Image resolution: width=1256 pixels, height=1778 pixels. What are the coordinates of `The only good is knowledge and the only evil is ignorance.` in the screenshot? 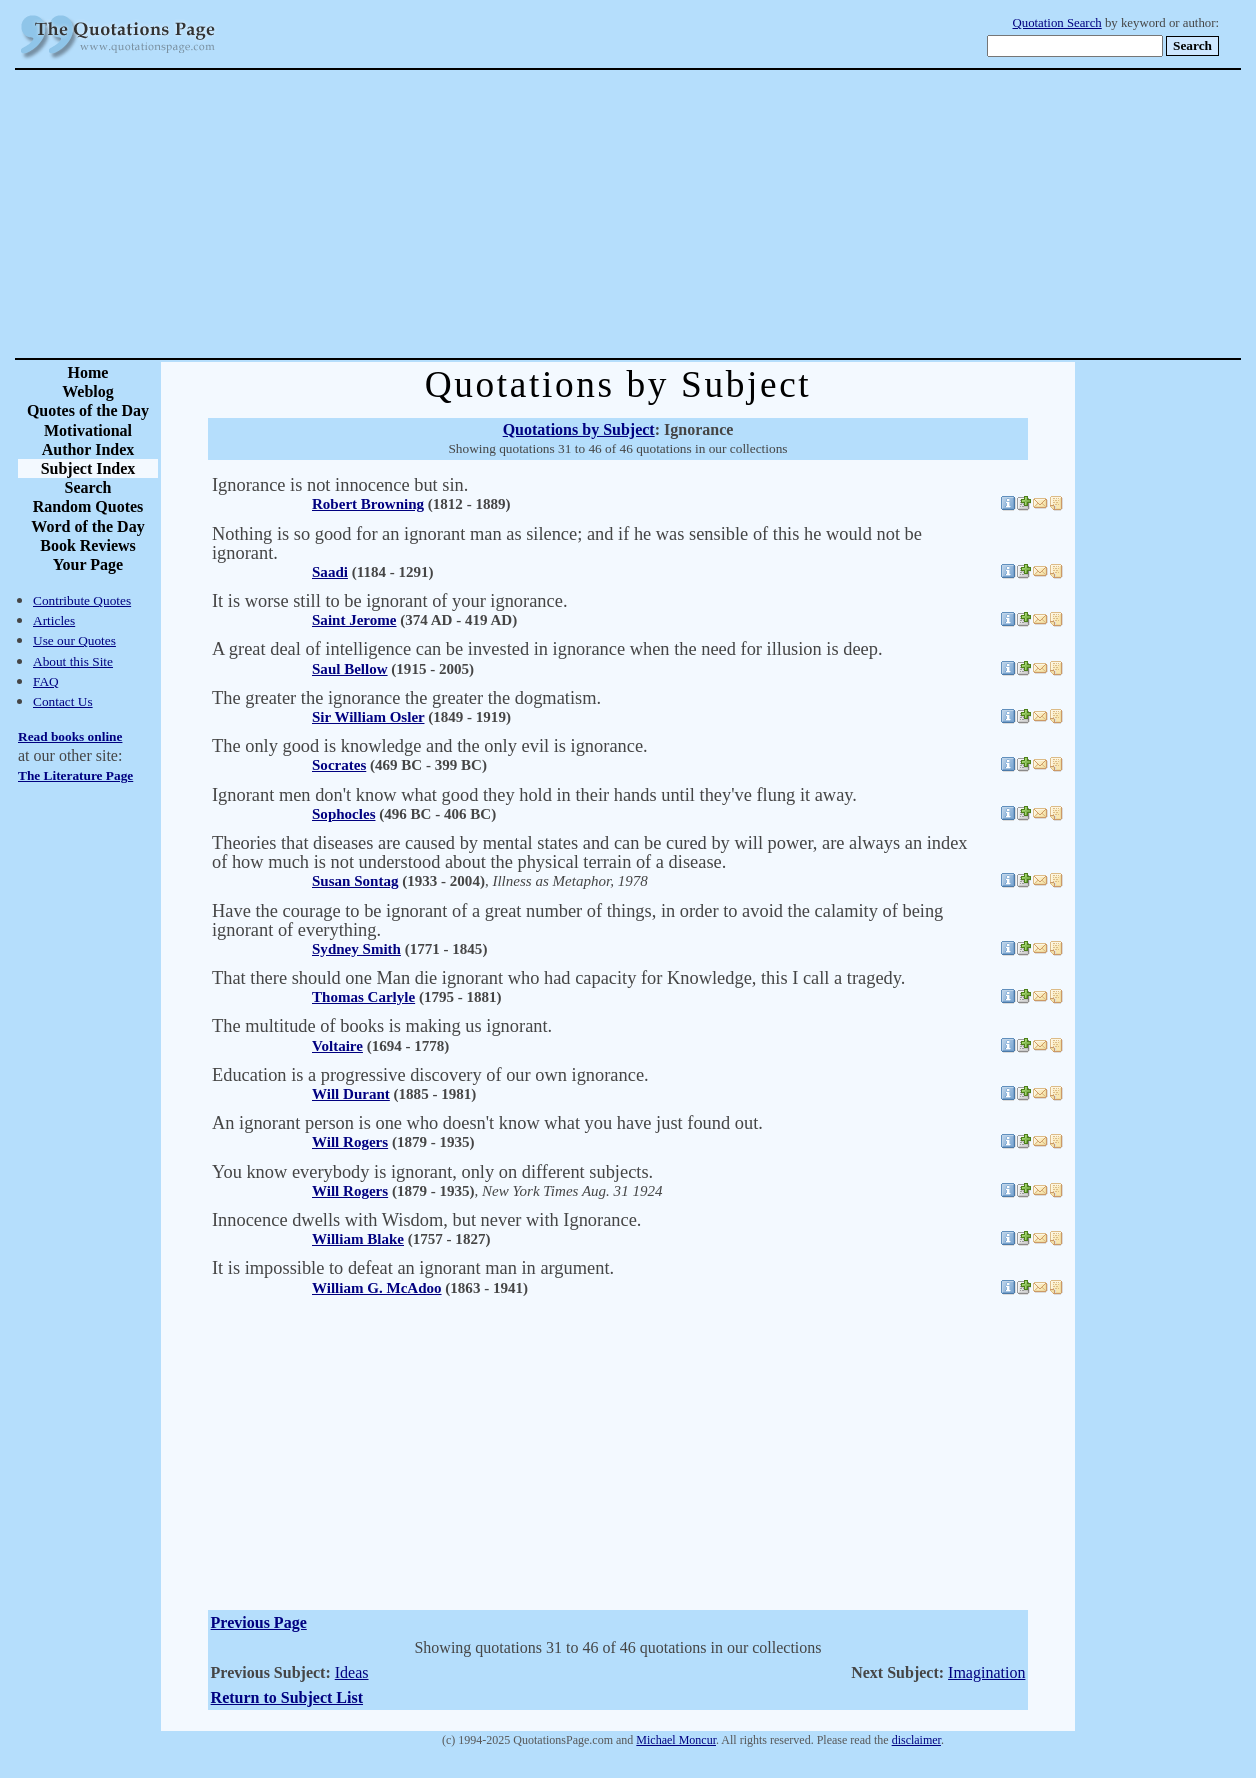 It's located at (430, 746).